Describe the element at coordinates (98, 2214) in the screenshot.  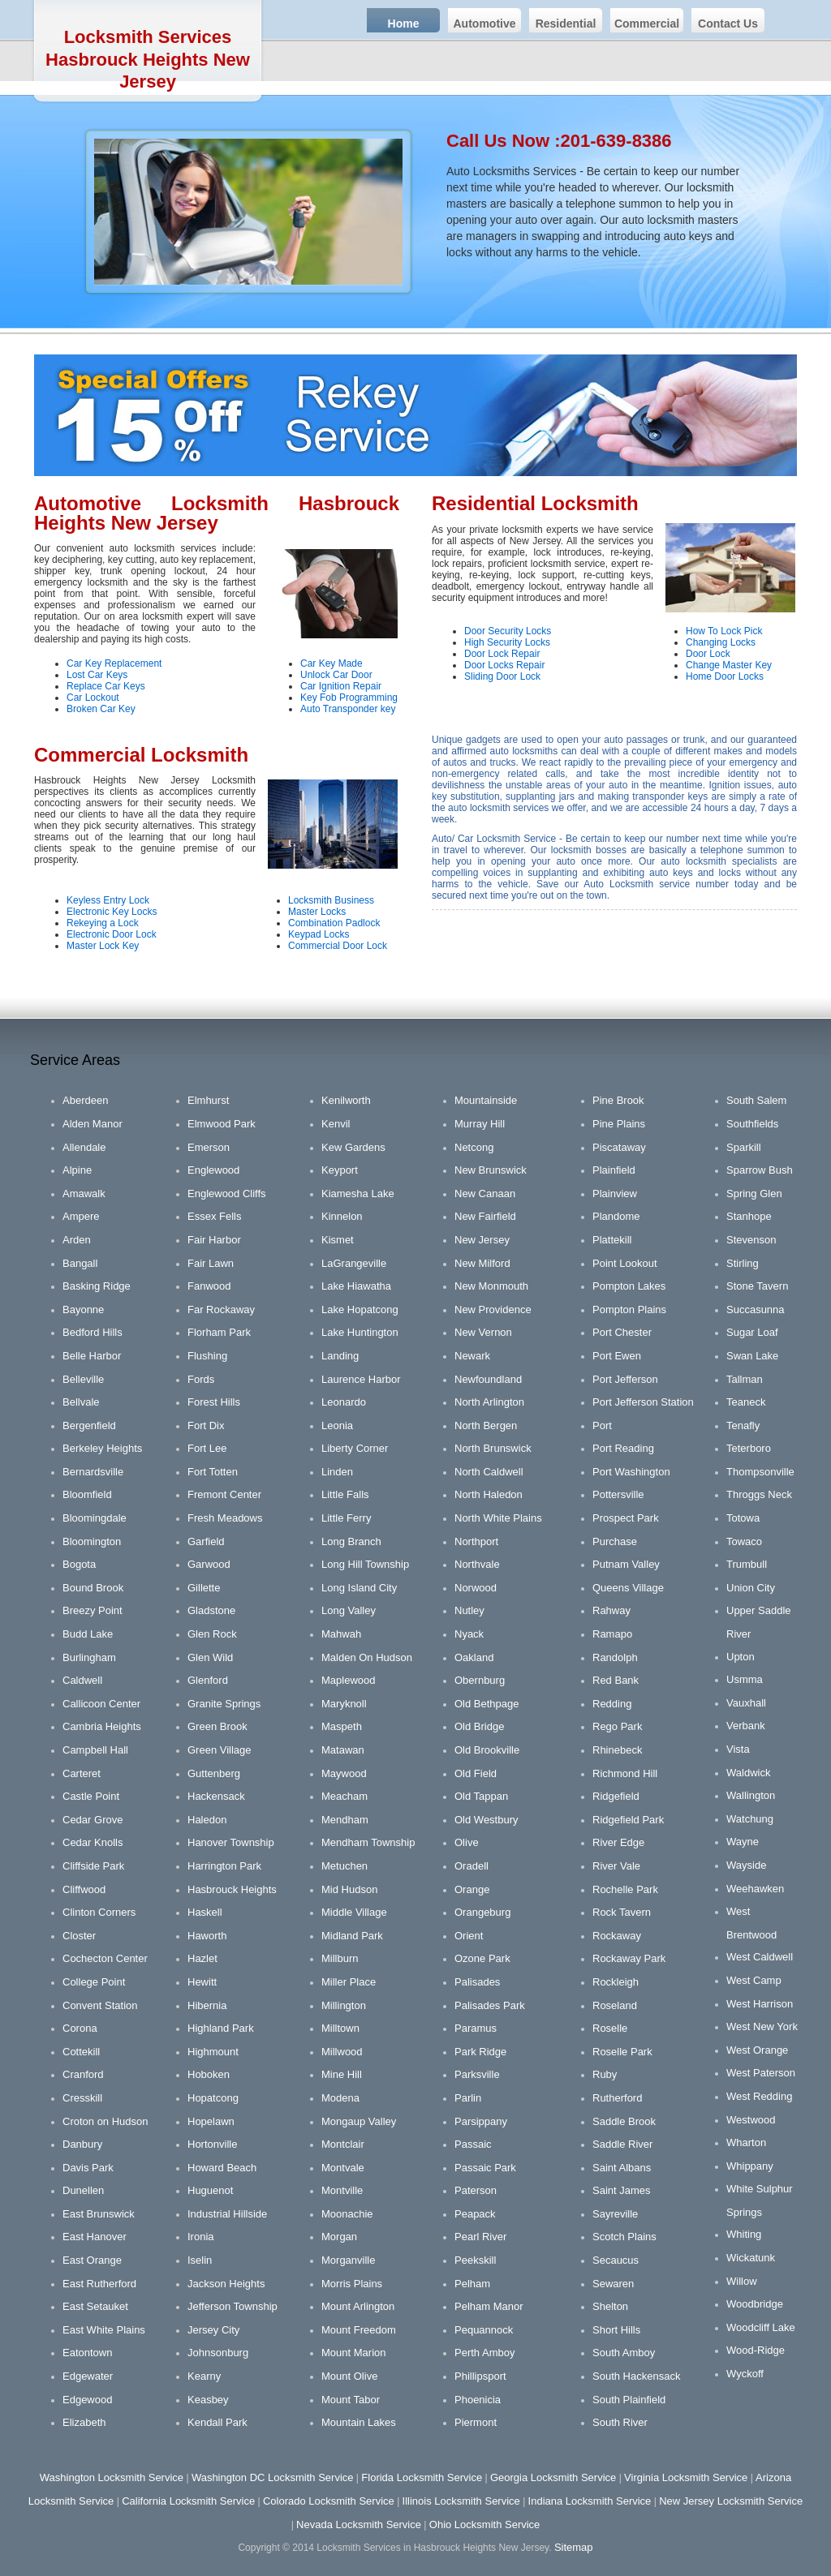
I see `East Brunswick` at that location.